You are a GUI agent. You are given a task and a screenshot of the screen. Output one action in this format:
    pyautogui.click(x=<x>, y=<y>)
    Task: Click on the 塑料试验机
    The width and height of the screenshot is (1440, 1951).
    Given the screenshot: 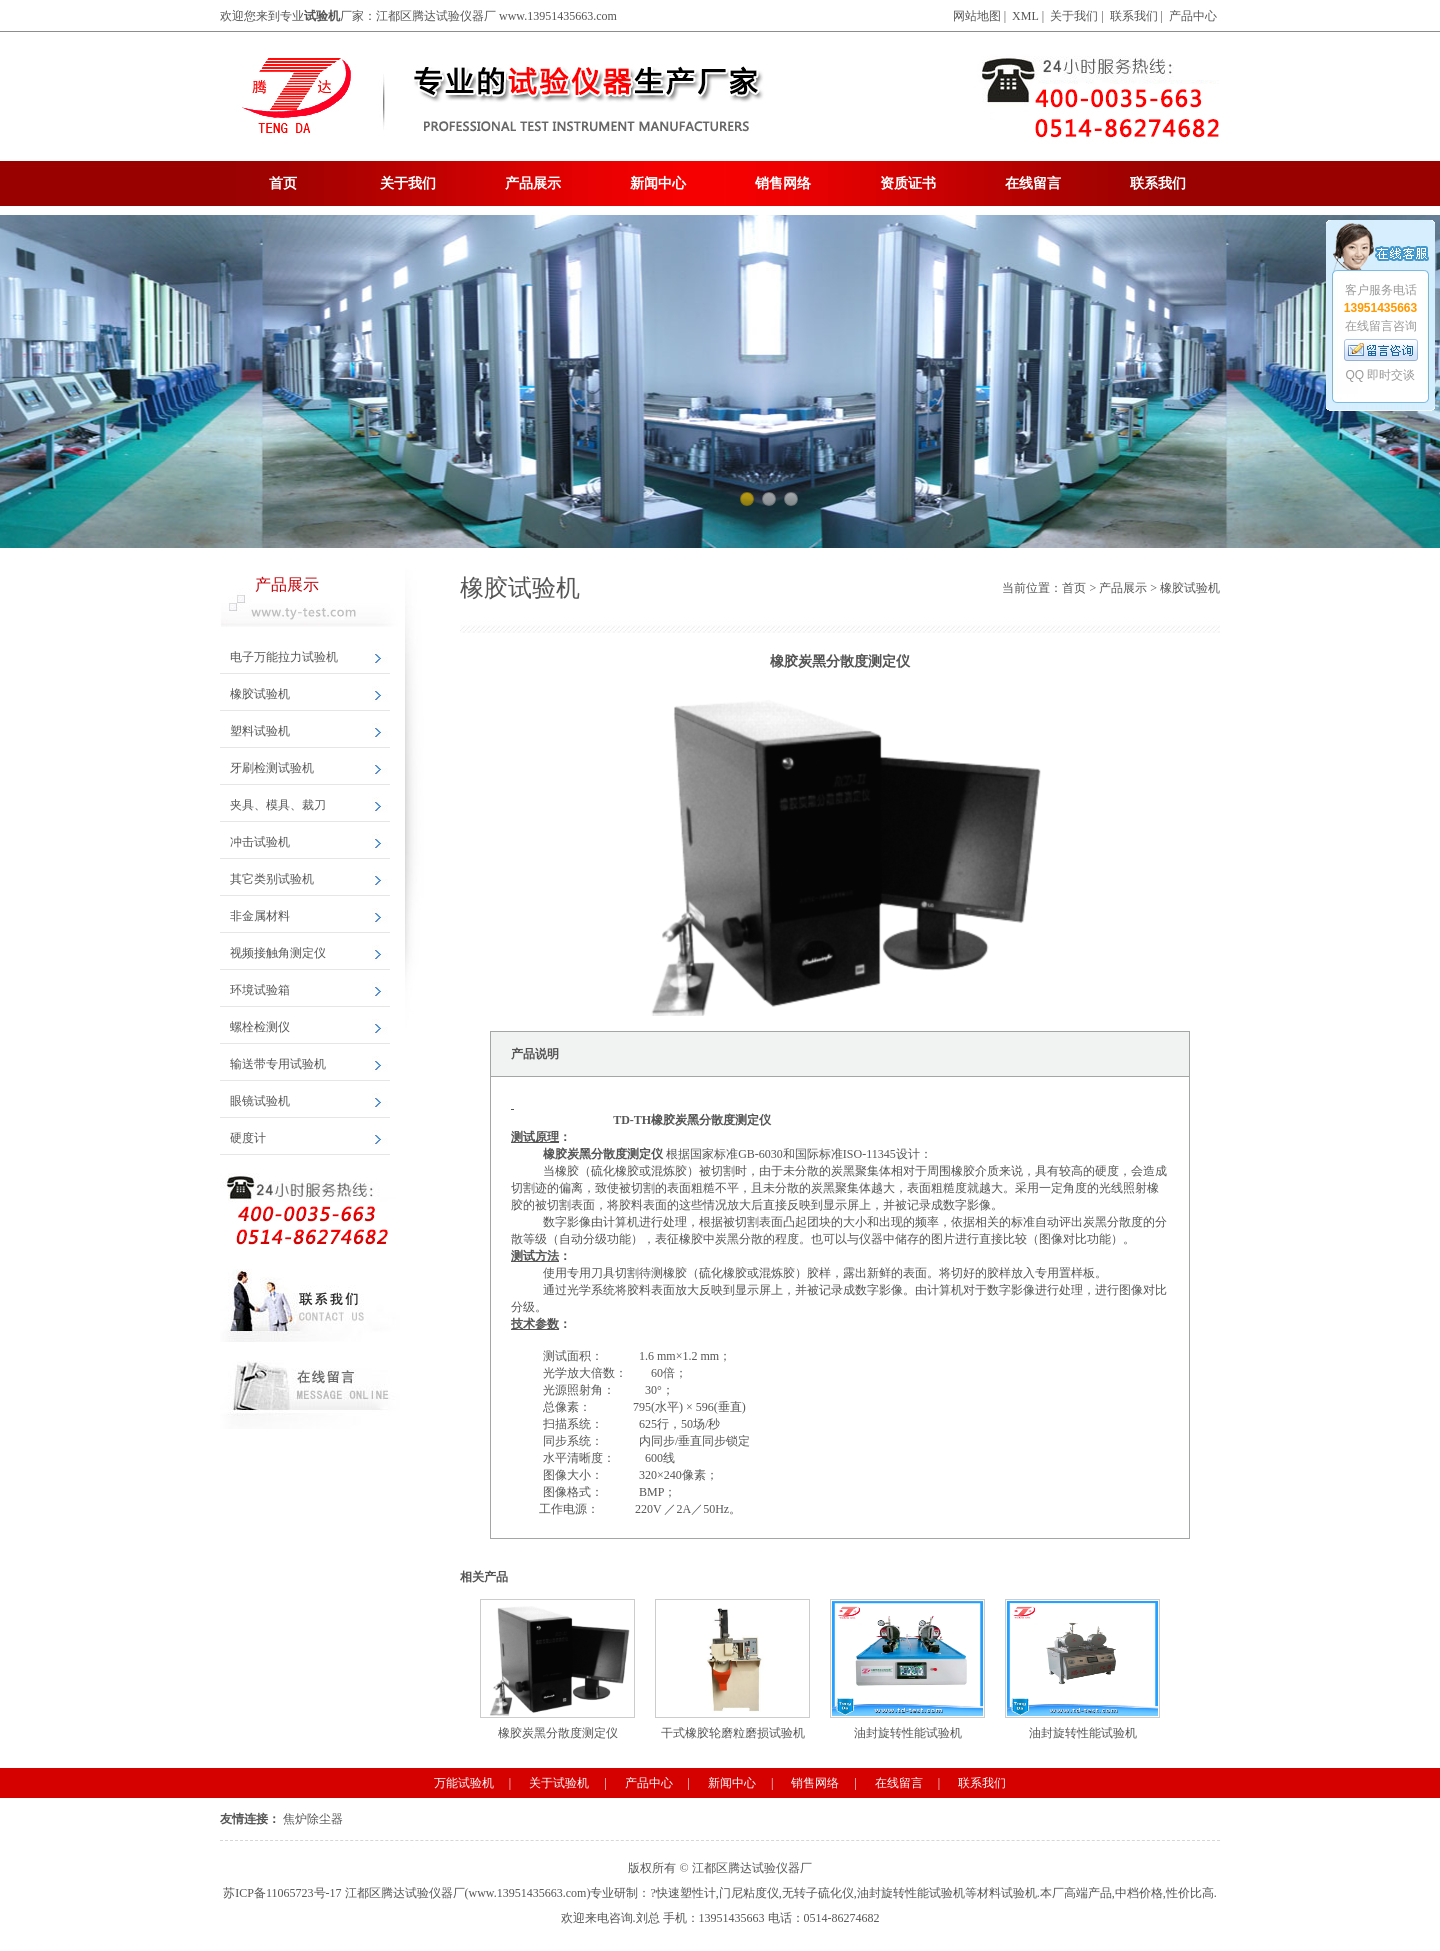 What is the action you would take?
    pyautogui.click(x=260, y=731)
    